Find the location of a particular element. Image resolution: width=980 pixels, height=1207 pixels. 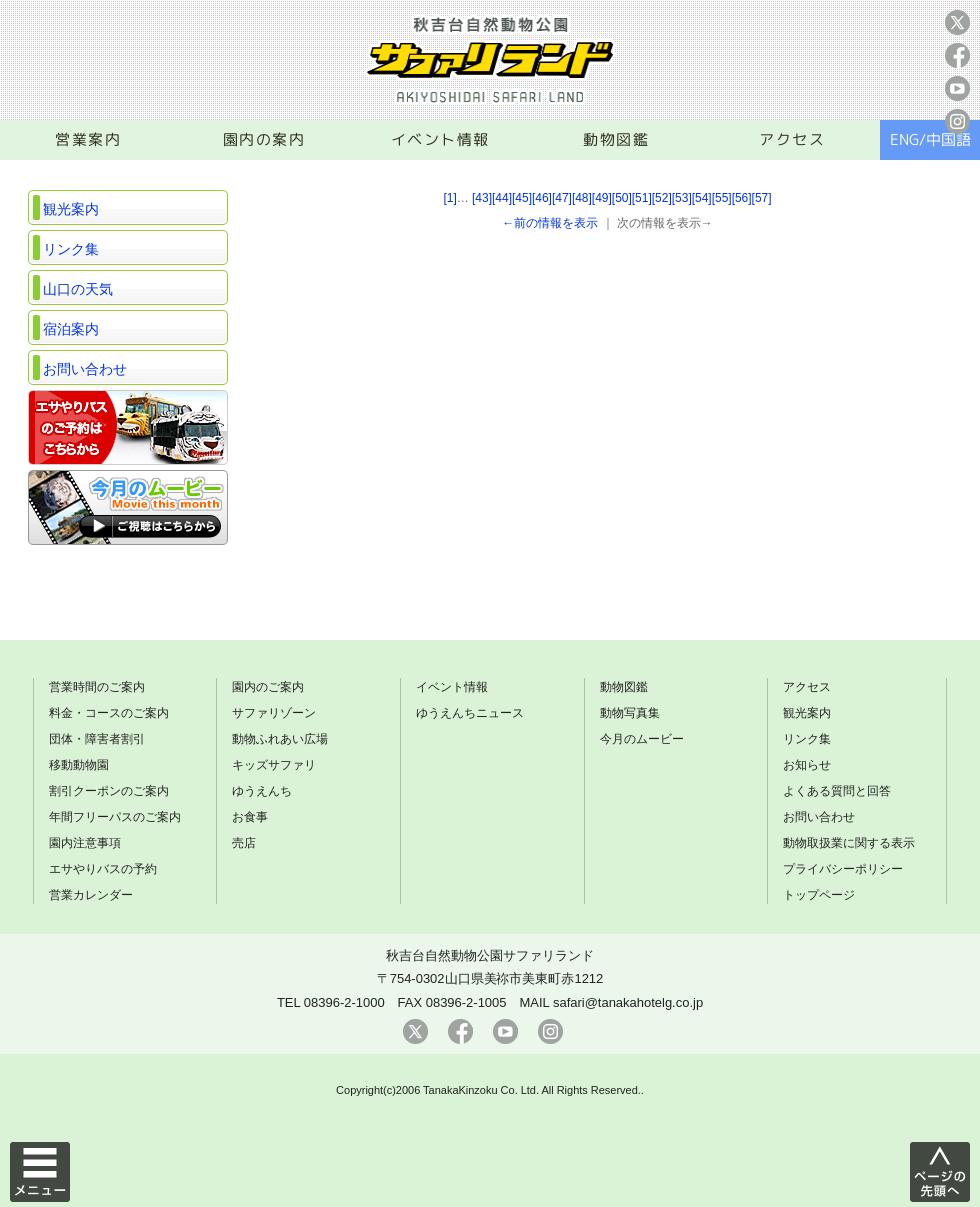

←前の情報を表示 is located at coordinates (550, 223).